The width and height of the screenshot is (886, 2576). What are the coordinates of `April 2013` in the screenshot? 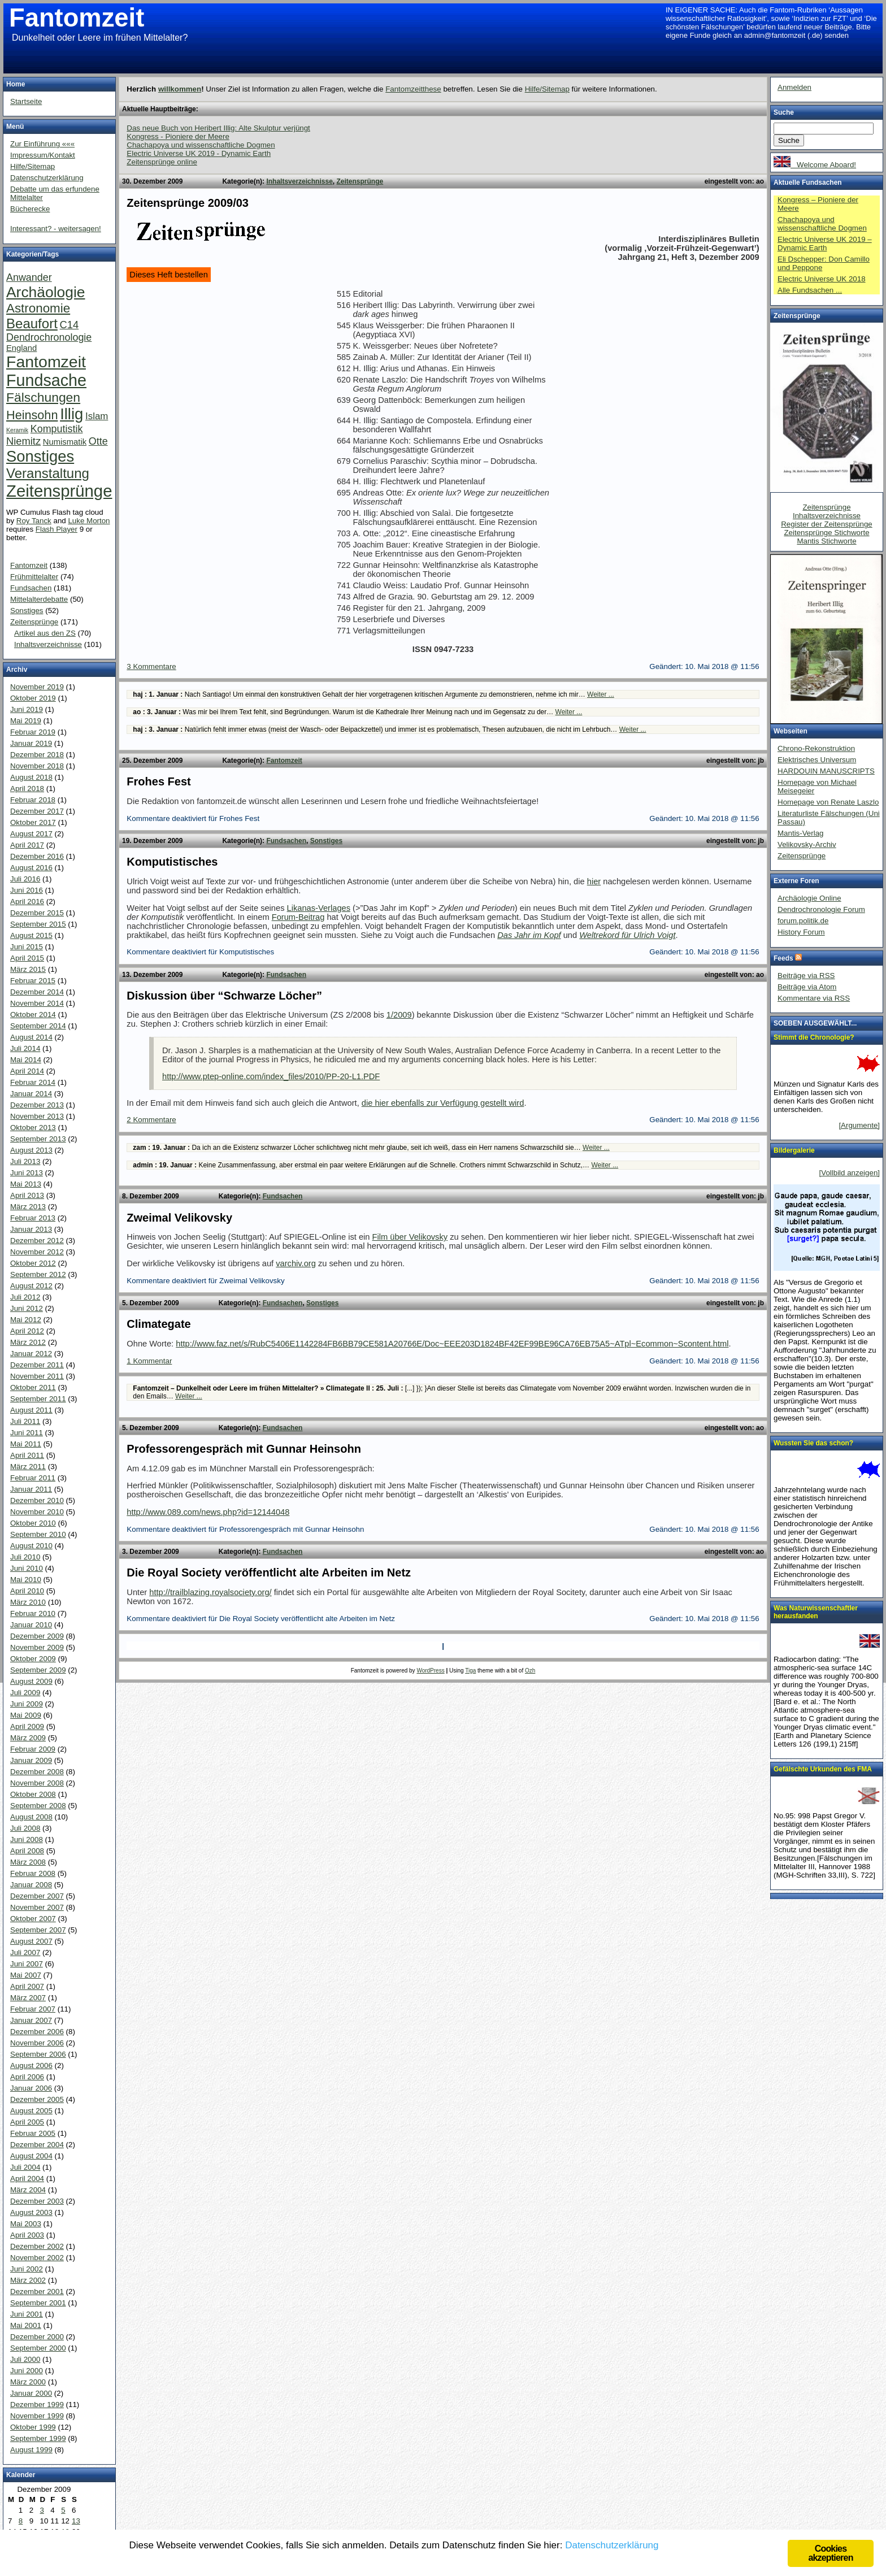 It's located at (27, 1195).